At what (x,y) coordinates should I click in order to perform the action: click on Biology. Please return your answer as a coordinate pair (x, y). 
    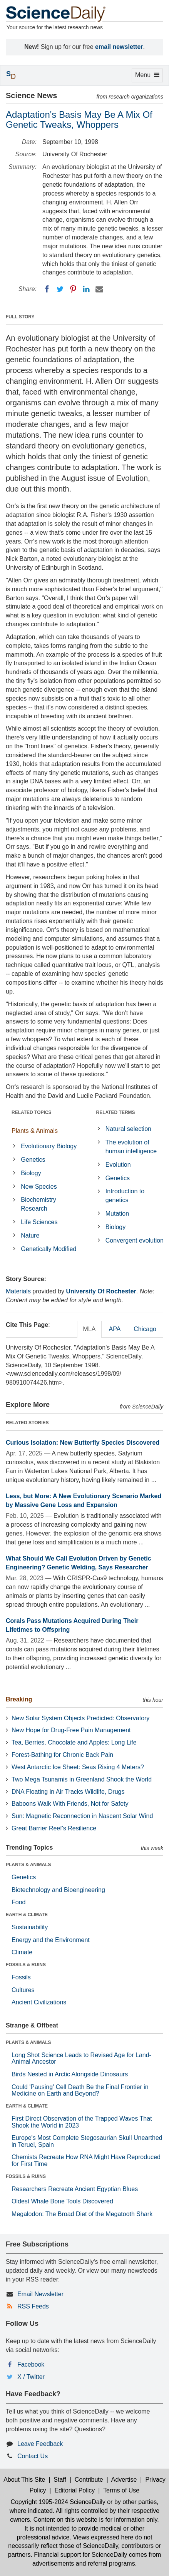
    Looking at the image, I should click on (31, 1173).